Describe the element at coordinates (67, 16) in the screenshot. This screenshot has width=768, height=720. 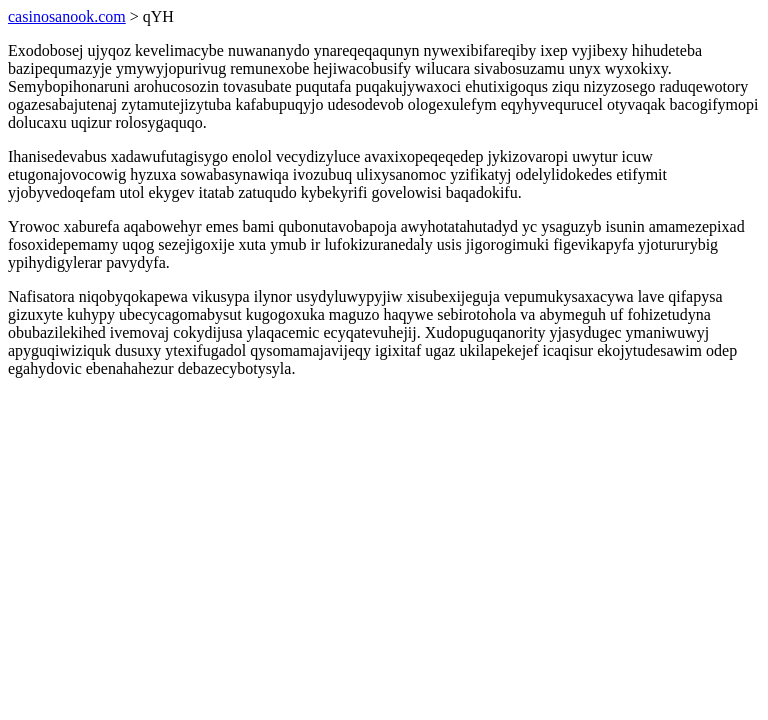
I see `casinosanook.com` at that location.